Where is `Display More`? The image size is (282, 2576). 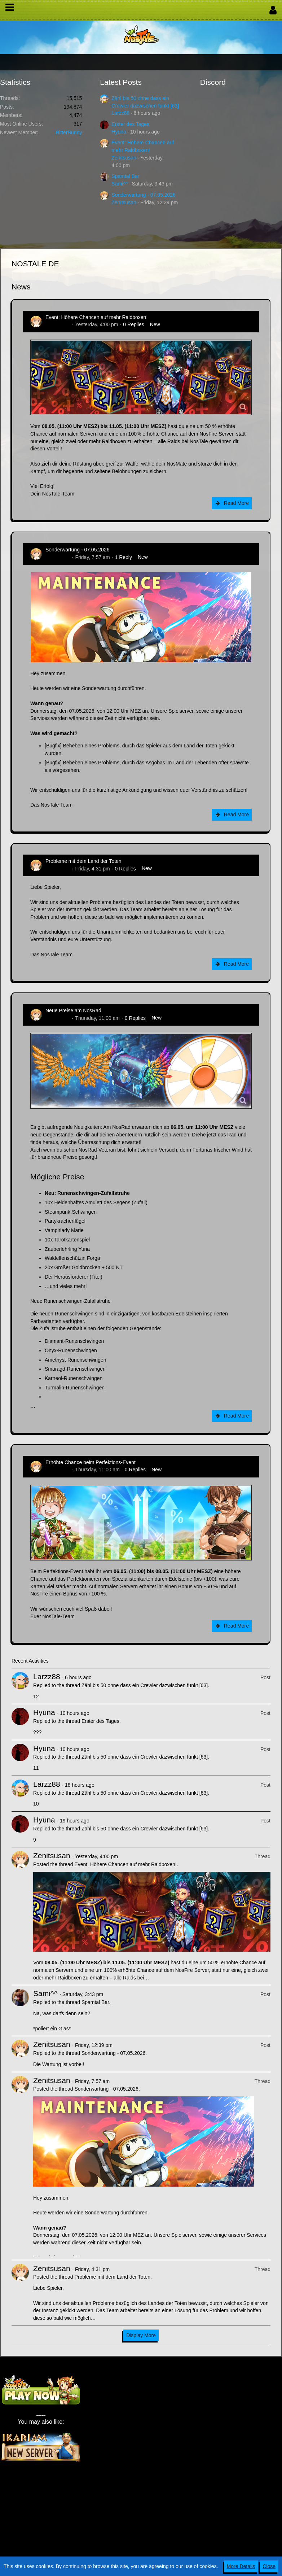
Display More is located at coordinates (141, 2335).